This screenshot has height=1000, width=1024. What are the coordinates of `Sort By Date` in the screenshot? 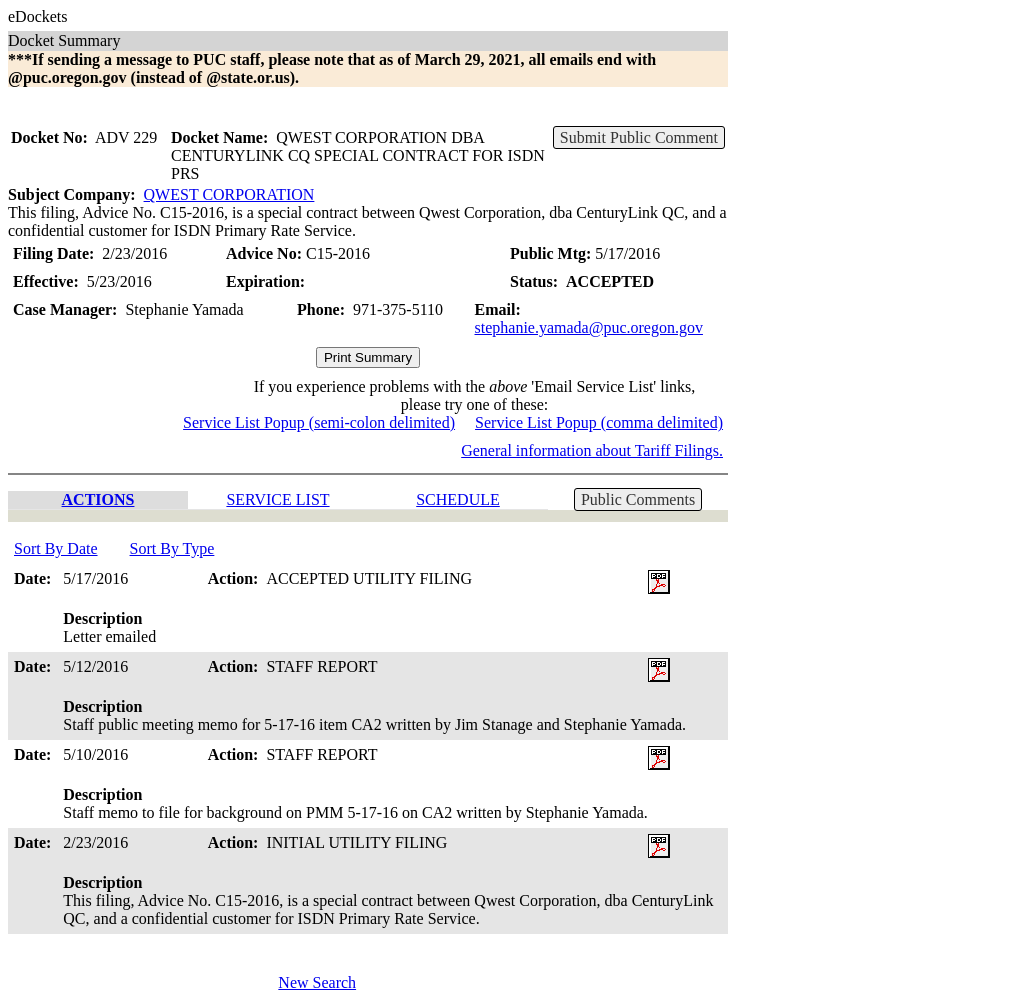 It's located at (56, 548).